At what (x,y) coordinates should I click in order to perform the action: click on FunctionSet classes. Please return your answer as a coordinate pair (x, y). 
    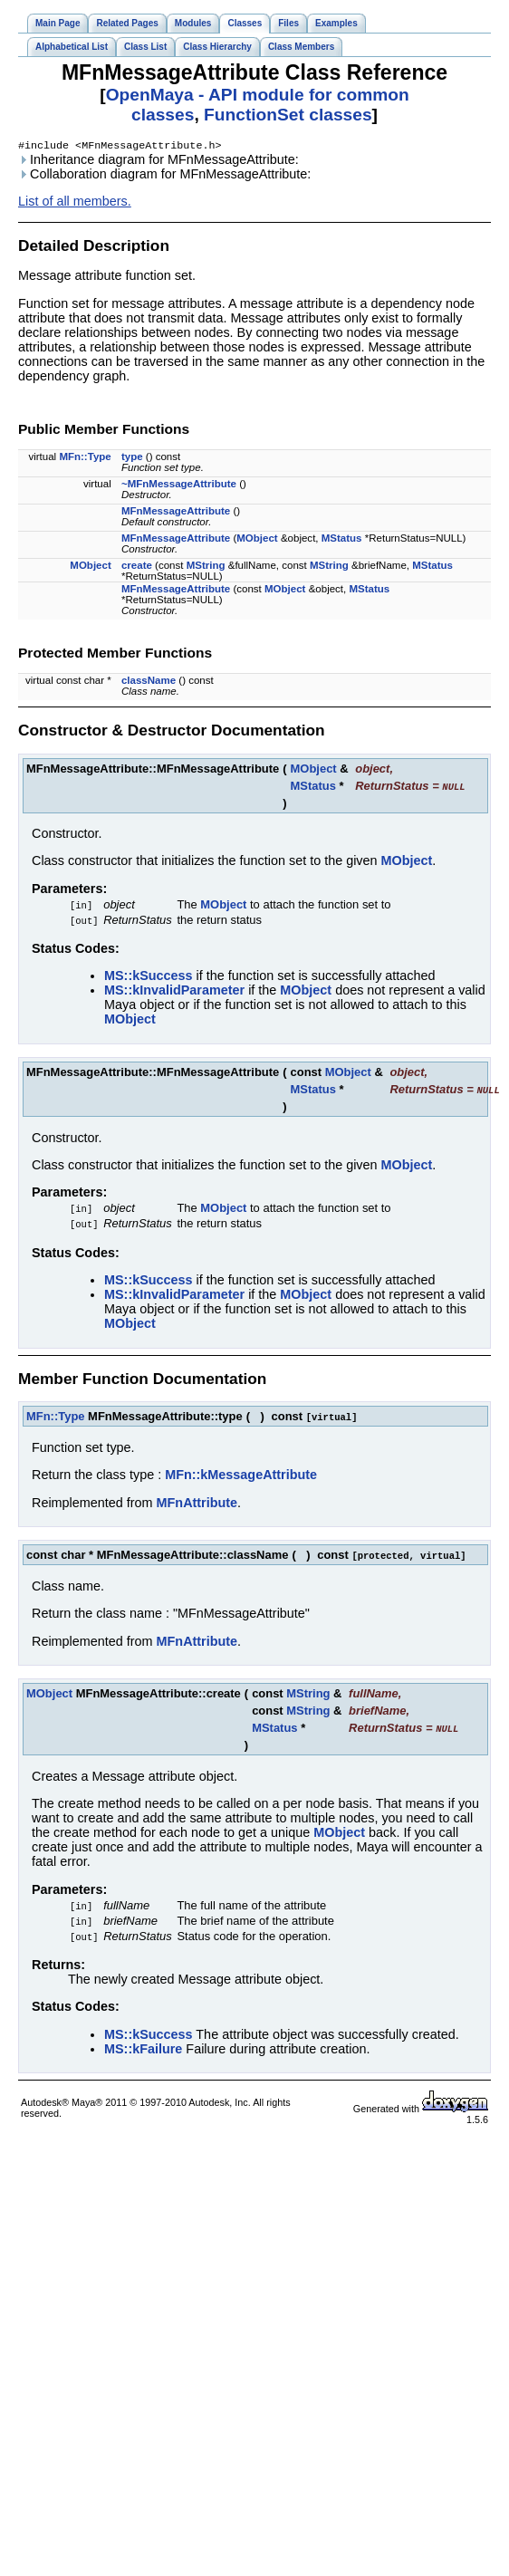
    Looking at the image, I should click on (288, 114).